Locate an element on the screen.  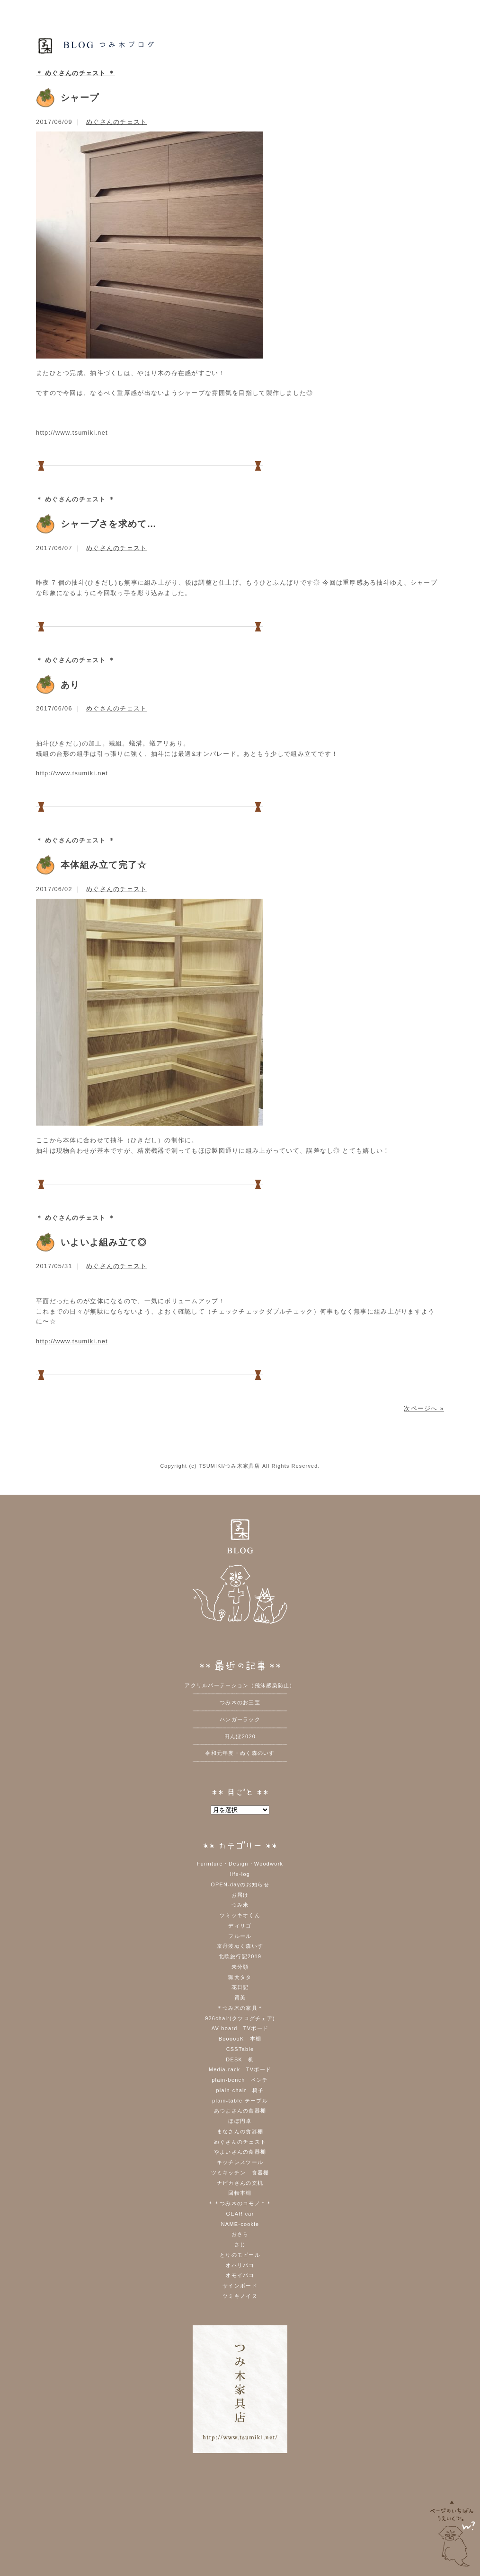
ナビカさんの文机 is located at coordinates (240, 2183).